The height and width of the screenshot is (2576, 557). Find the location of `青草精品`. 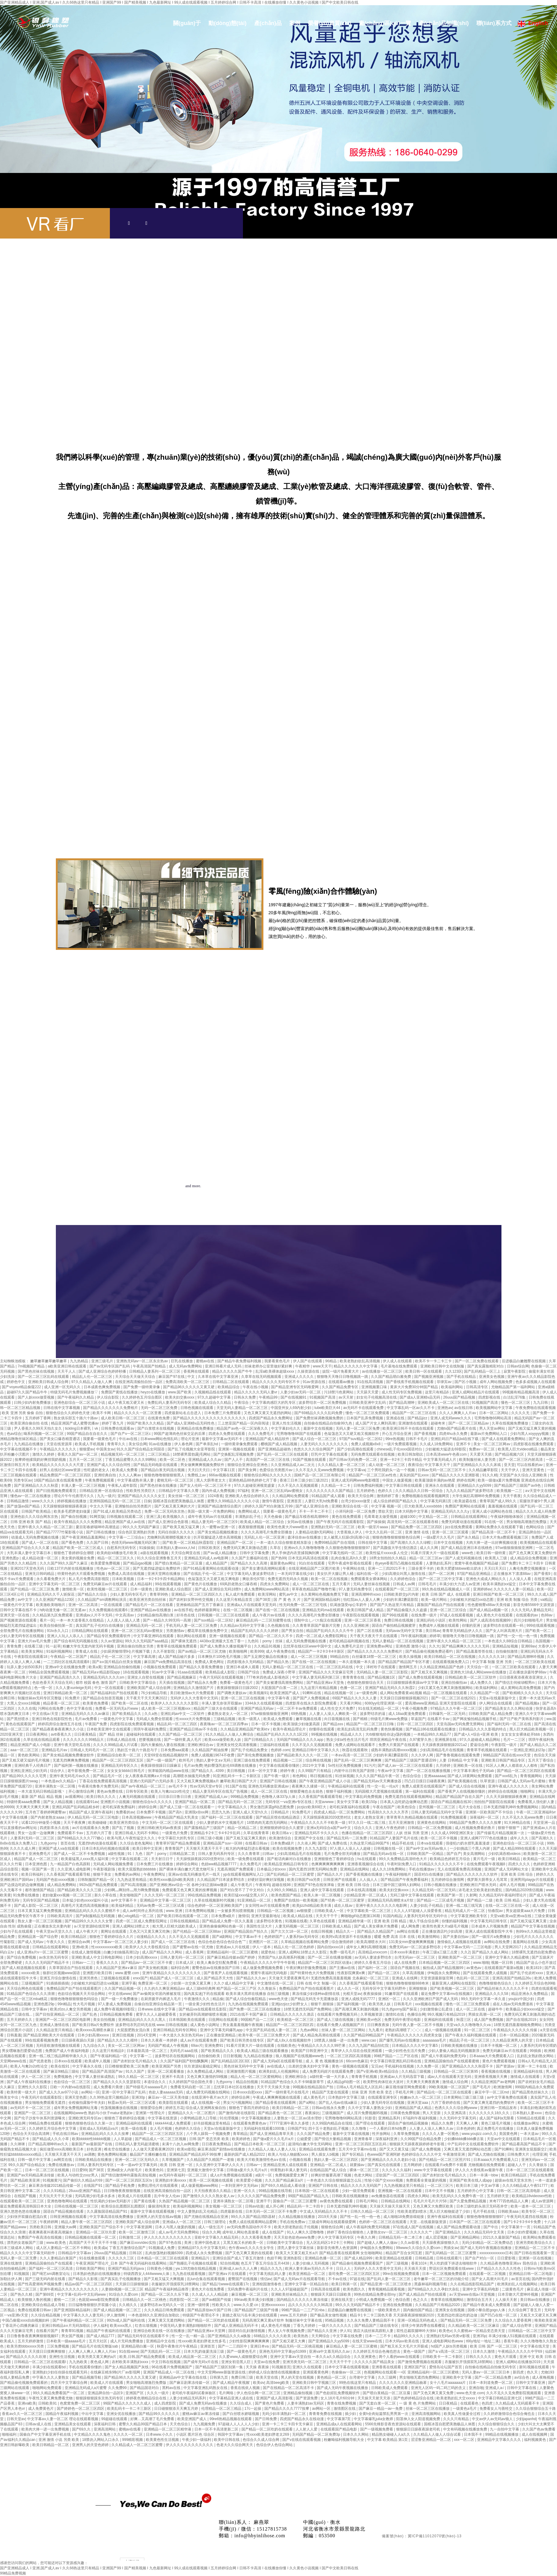

青草精品 is located at coordinates (240, 2134).